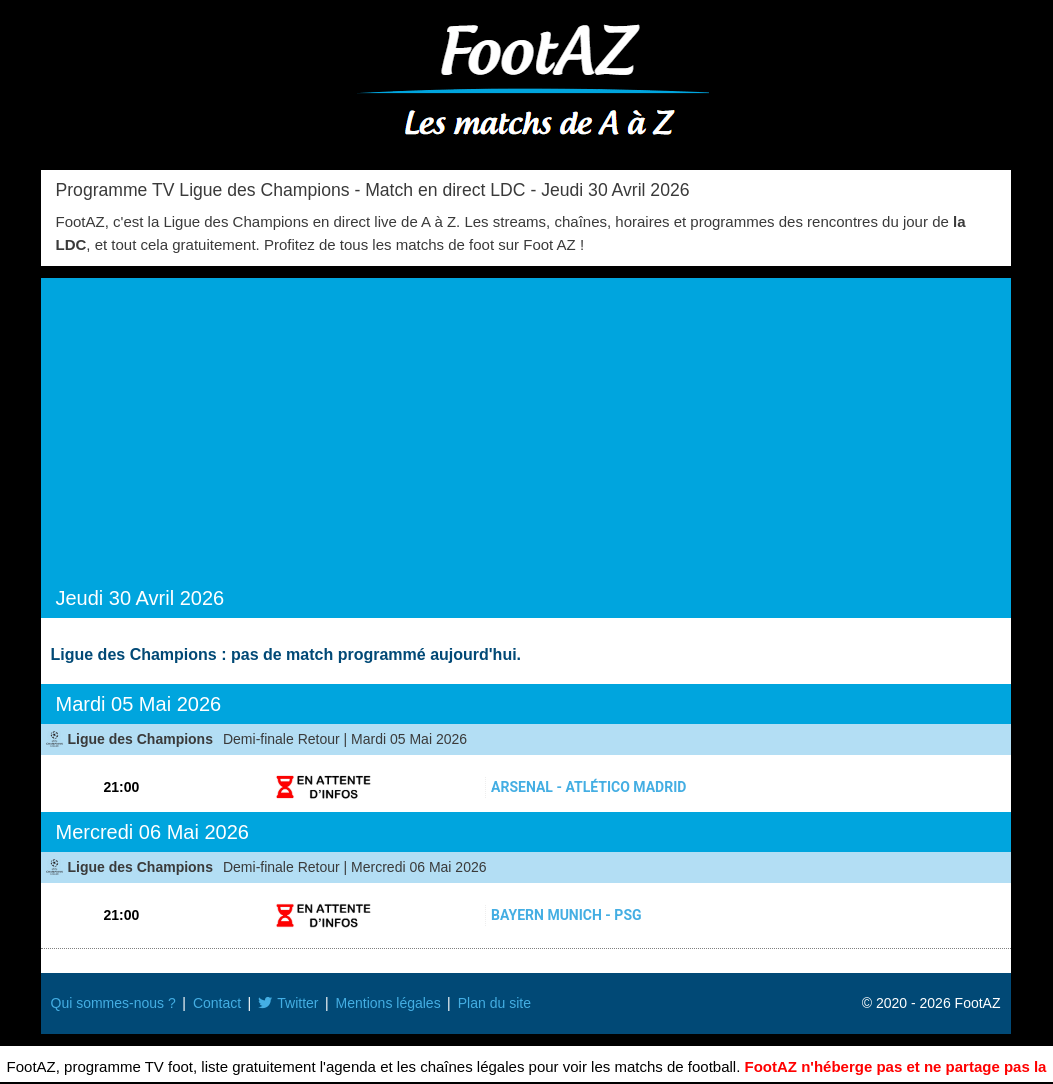 Image resolution: width=1053 pixels, height=1084 pixels. I want to click on Mentions légales, so click(388, 1003).